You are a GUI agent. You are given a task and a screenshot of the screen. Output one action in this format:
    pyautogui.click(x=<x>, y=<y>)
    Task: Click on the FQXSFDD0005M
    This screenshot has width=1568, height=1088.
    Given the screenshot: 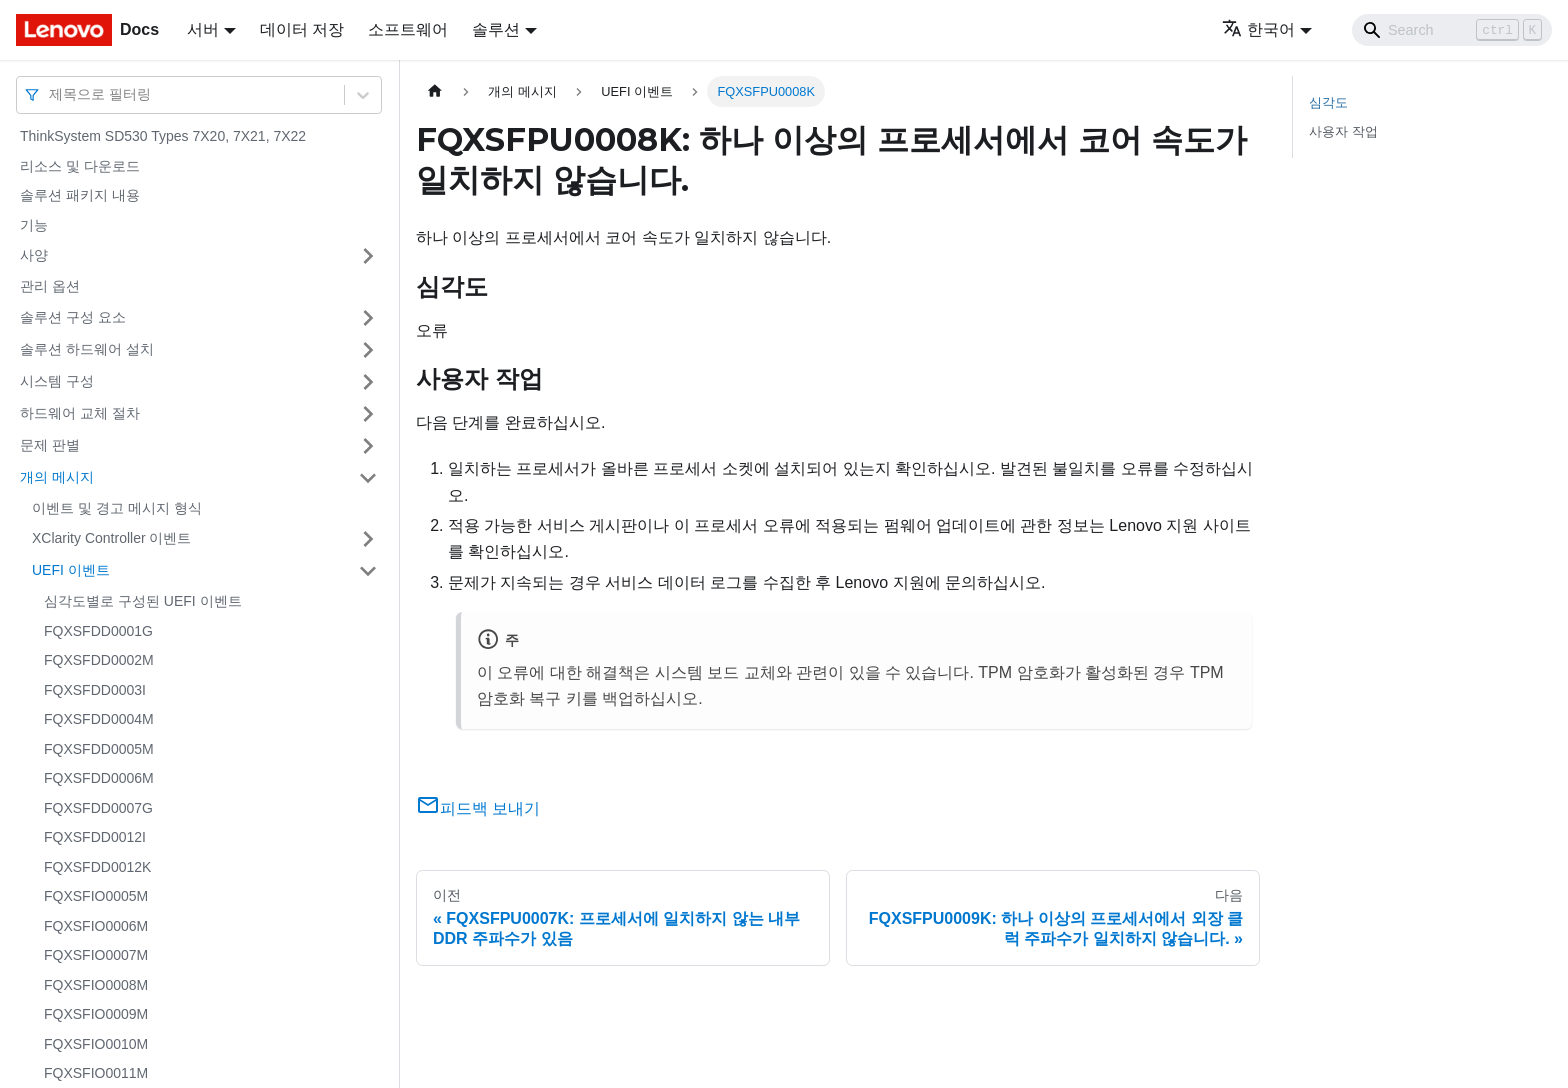 What is the action you would take?
    pyautogui.click(x=99, y=749)
    